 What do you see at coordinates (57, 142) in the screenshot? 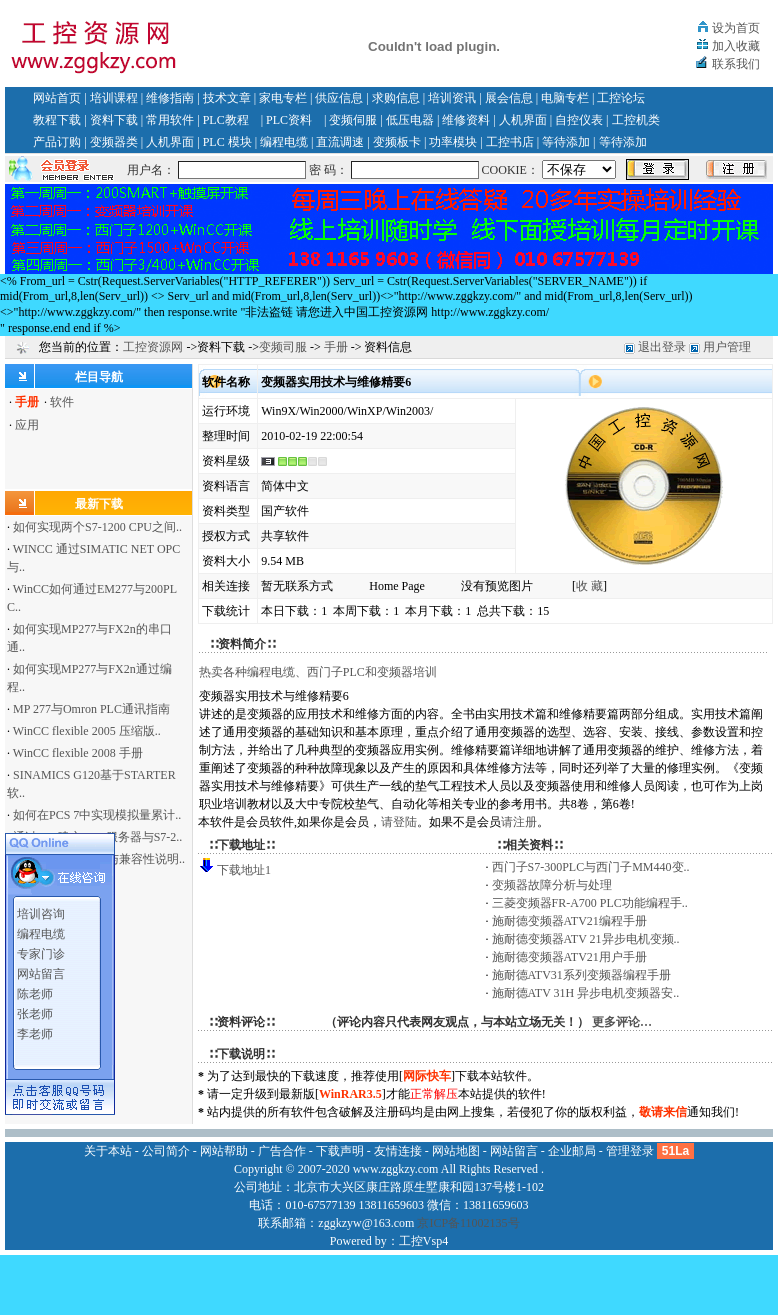
I see `产品订购` at bounding box center [57, 142].